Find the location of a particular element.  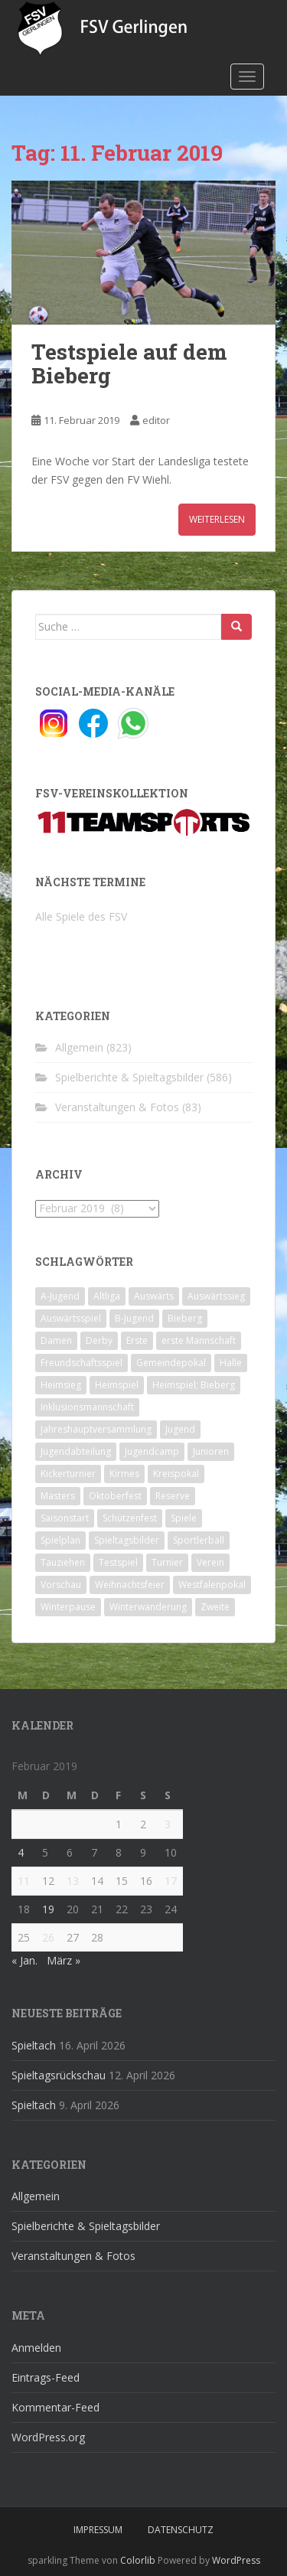

Allgemein is located at coordinates (79, 1047).